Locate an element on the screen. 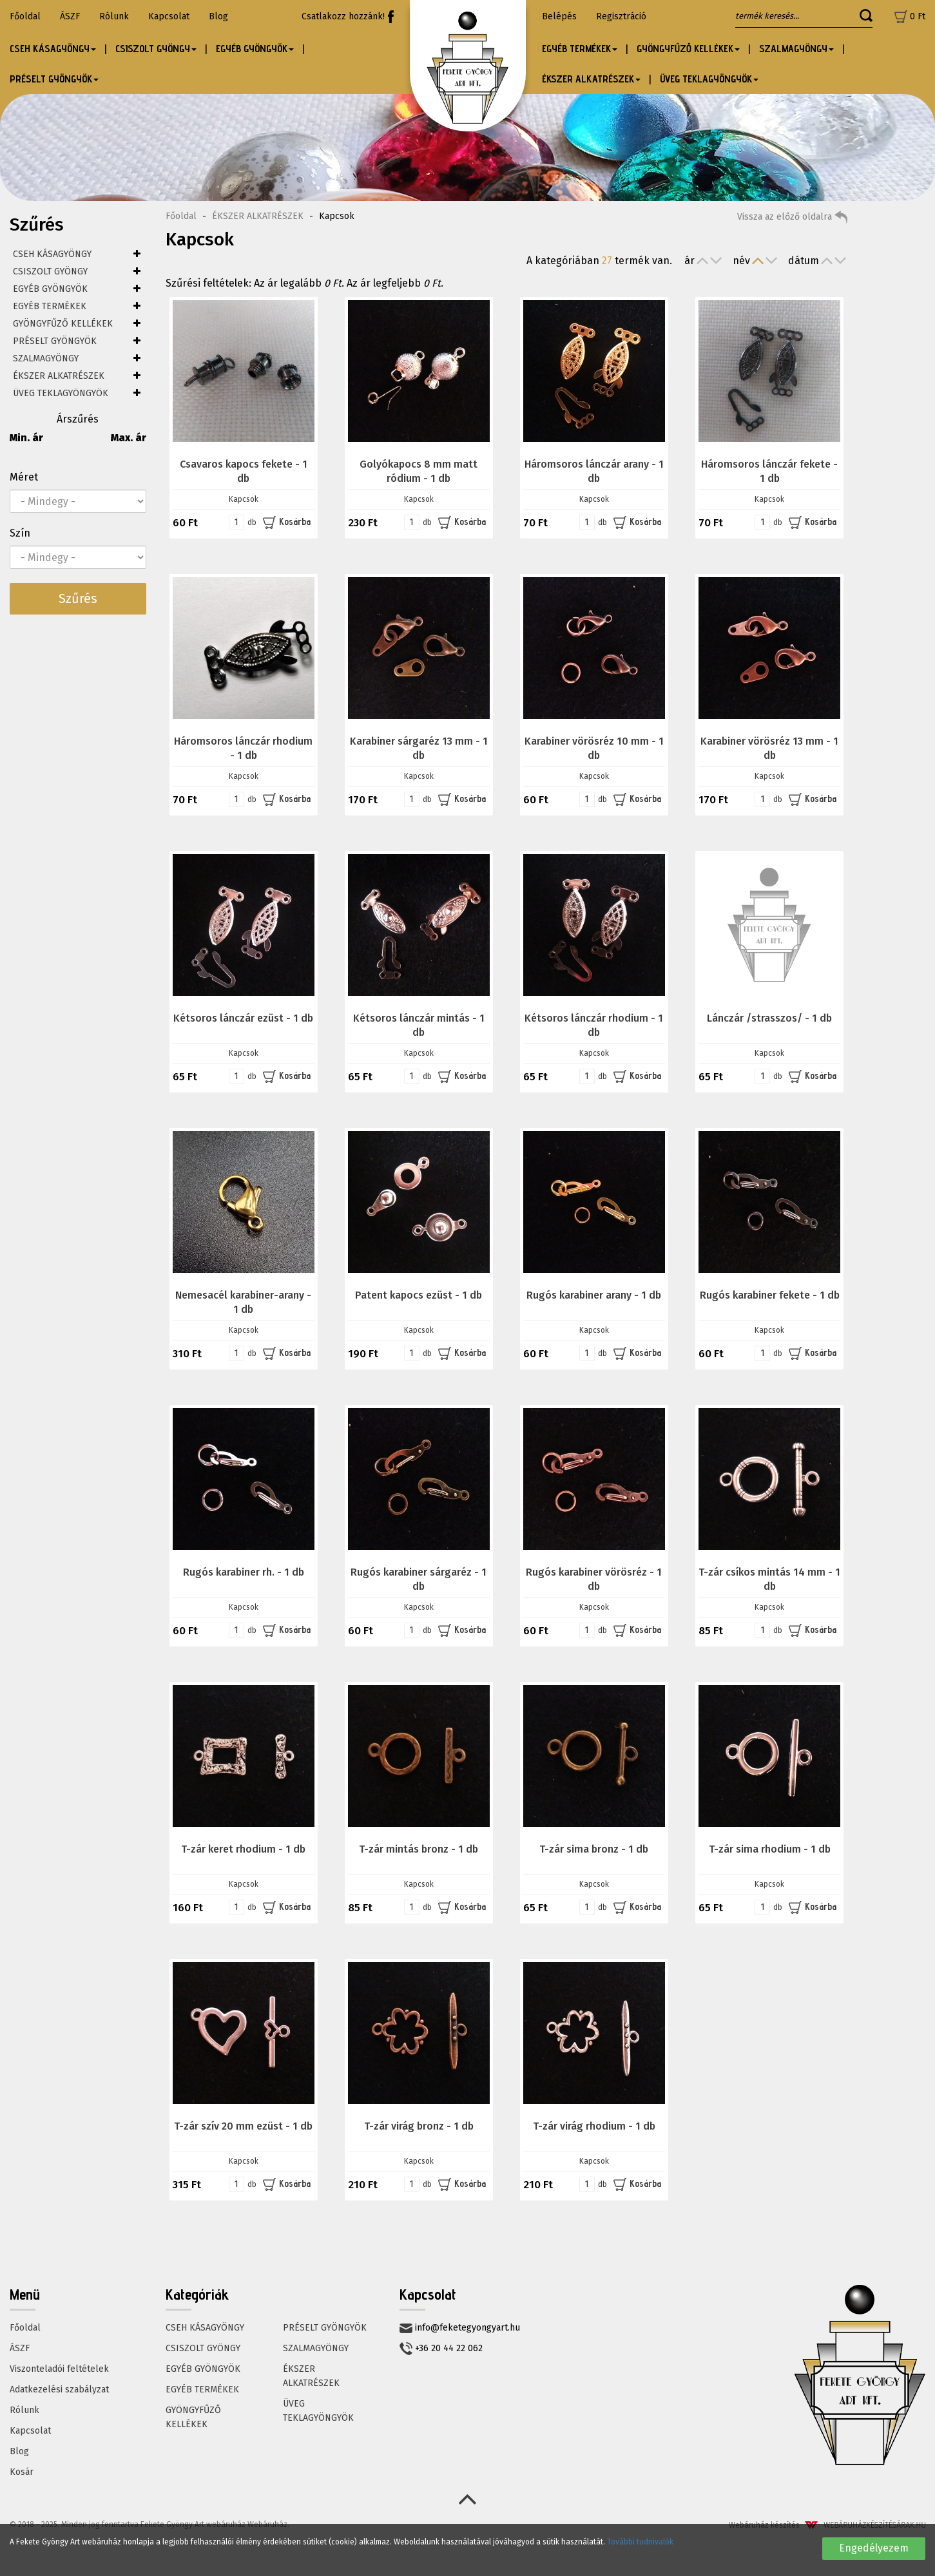  SZALMAGYÖNGY [button] is located at coordinates (796, 49).